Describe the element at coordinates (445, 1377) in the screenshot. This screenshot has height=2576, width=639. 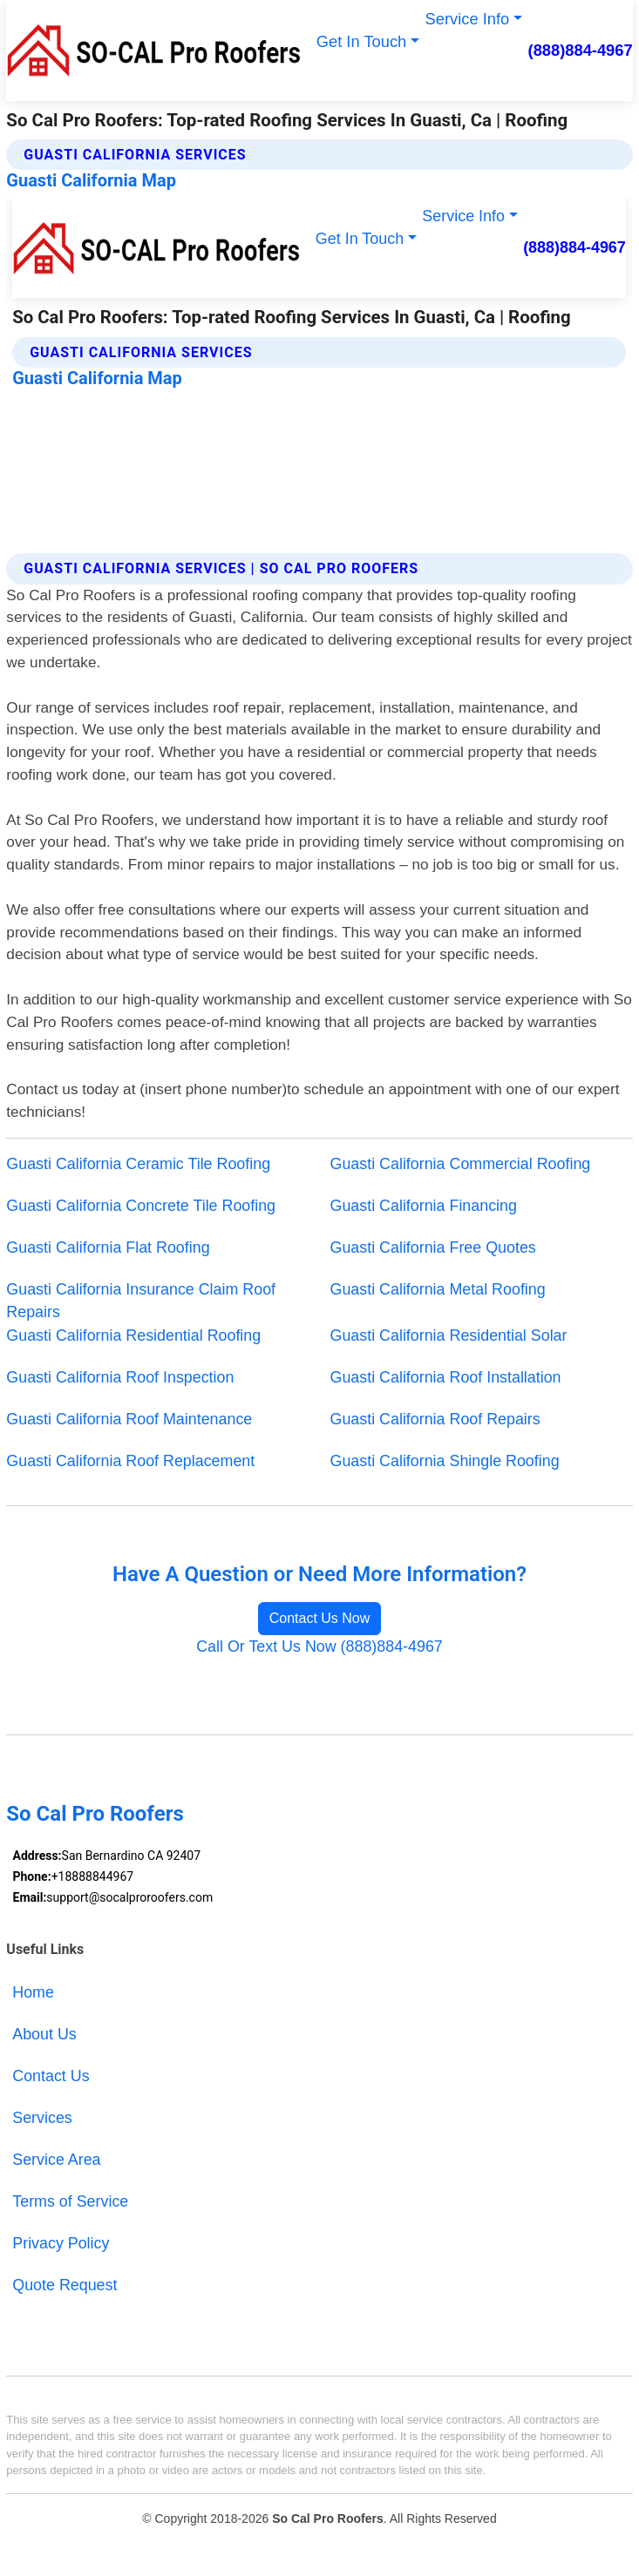
I see `Guasti California Roof Installation` at that location.